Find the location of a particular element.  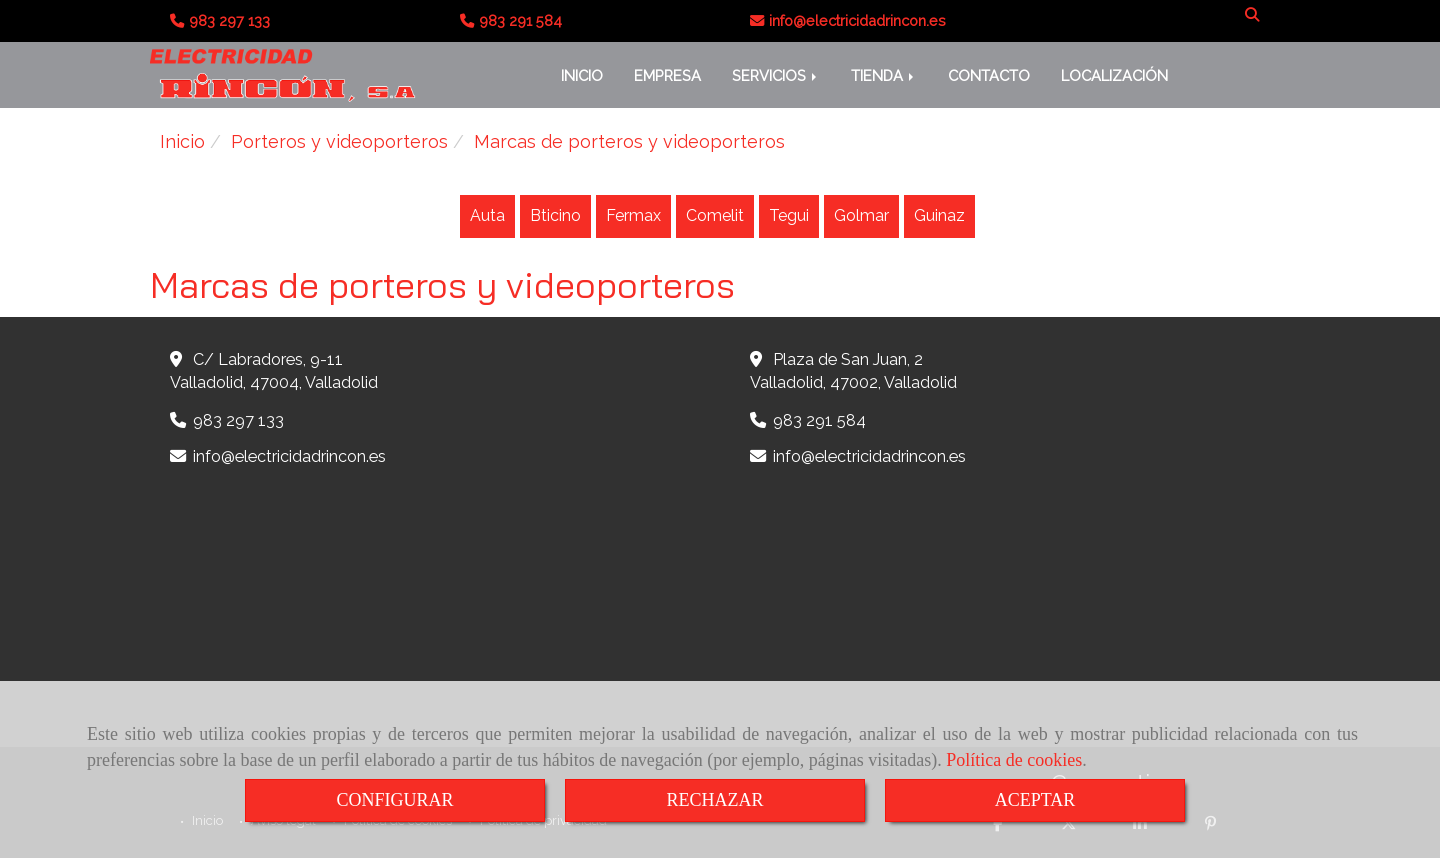

LOCALIZACIÓN is located at coordinates (1114, 75).